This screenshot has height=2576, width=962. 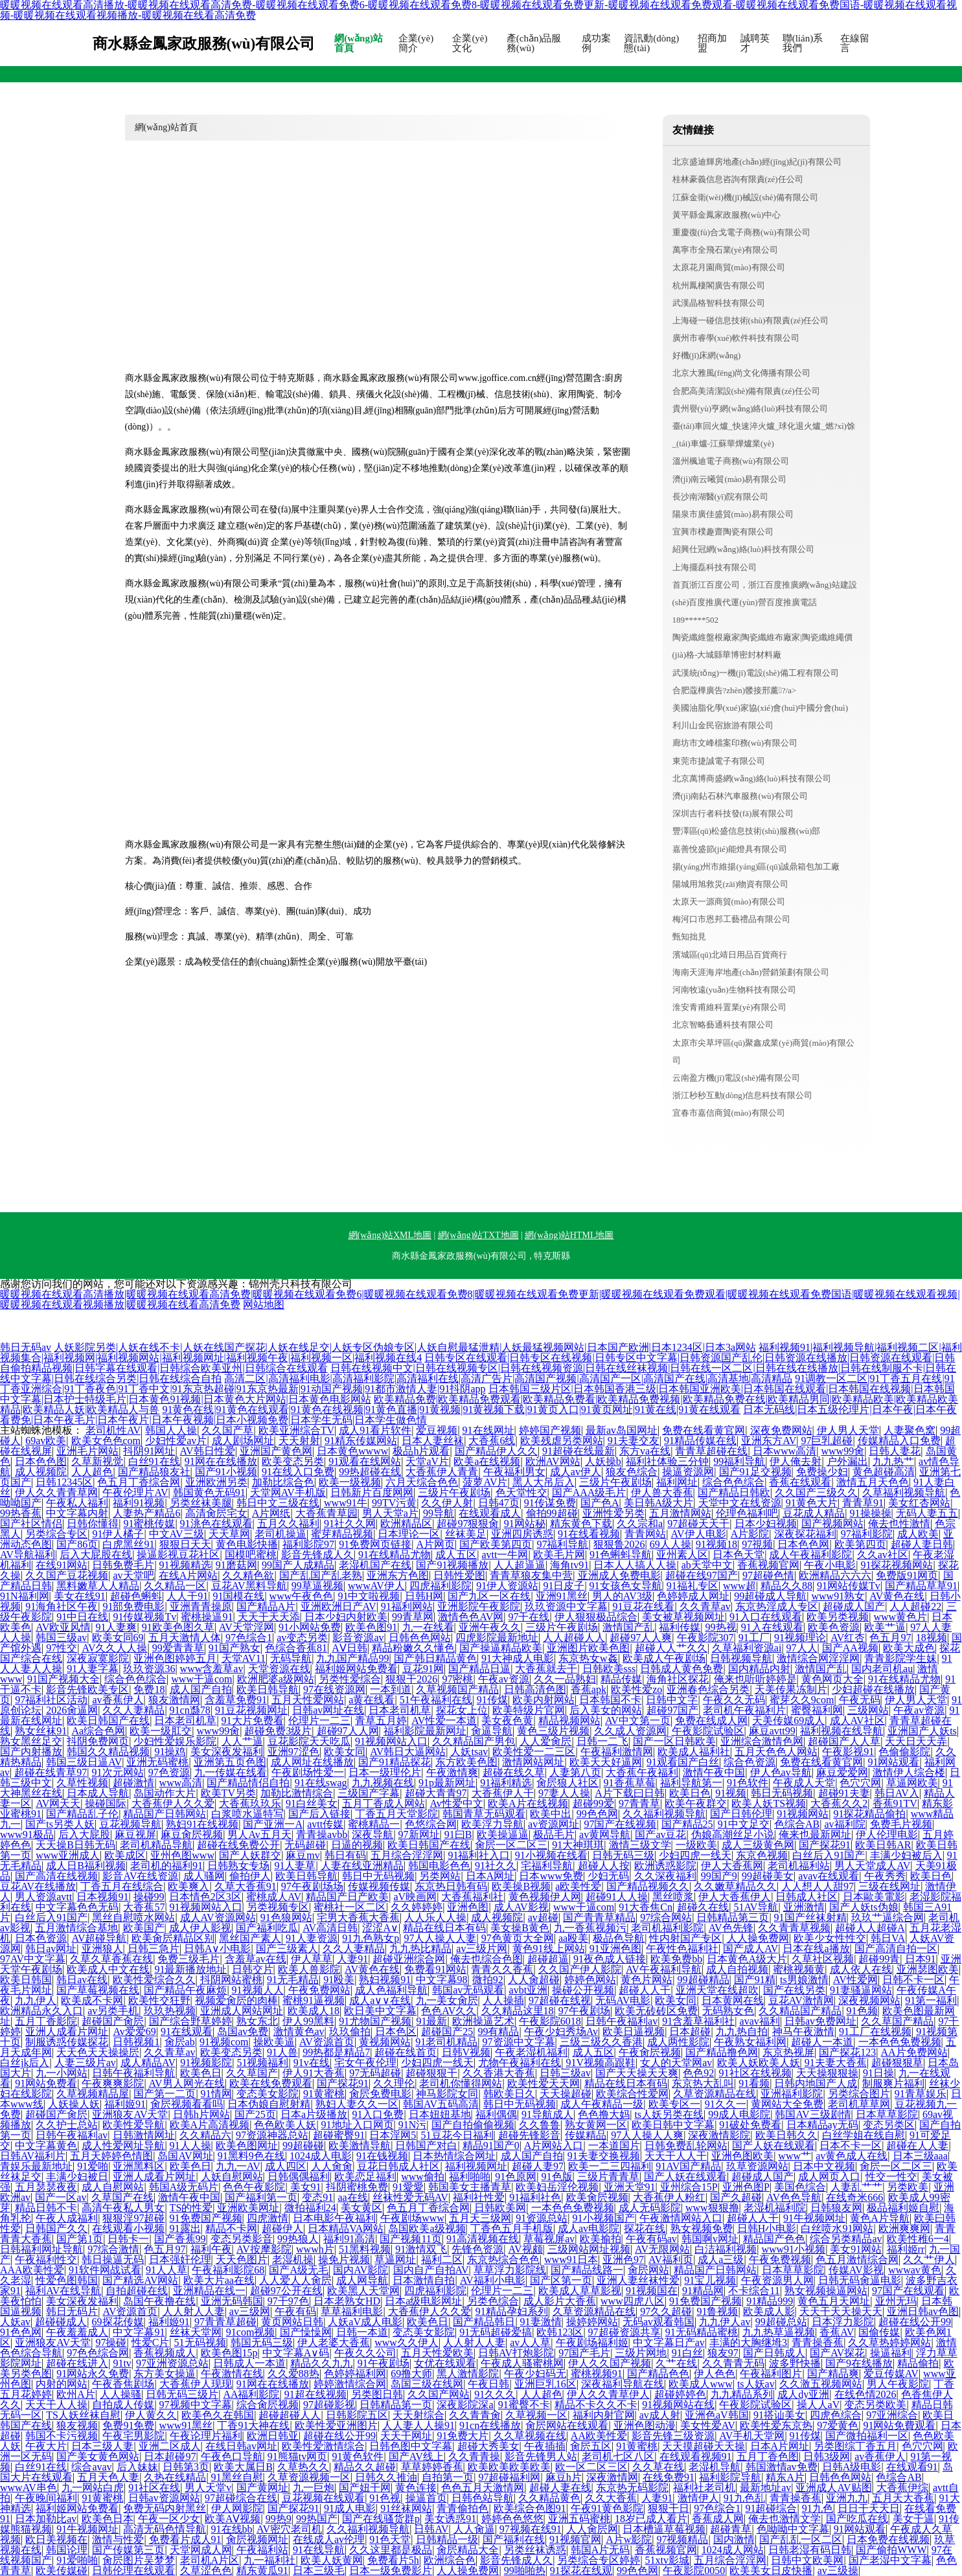 What do you see at coordinates (767, 2228) in the screenshot?
I see `日韩H小电影` at bounding box center [767, 2228].